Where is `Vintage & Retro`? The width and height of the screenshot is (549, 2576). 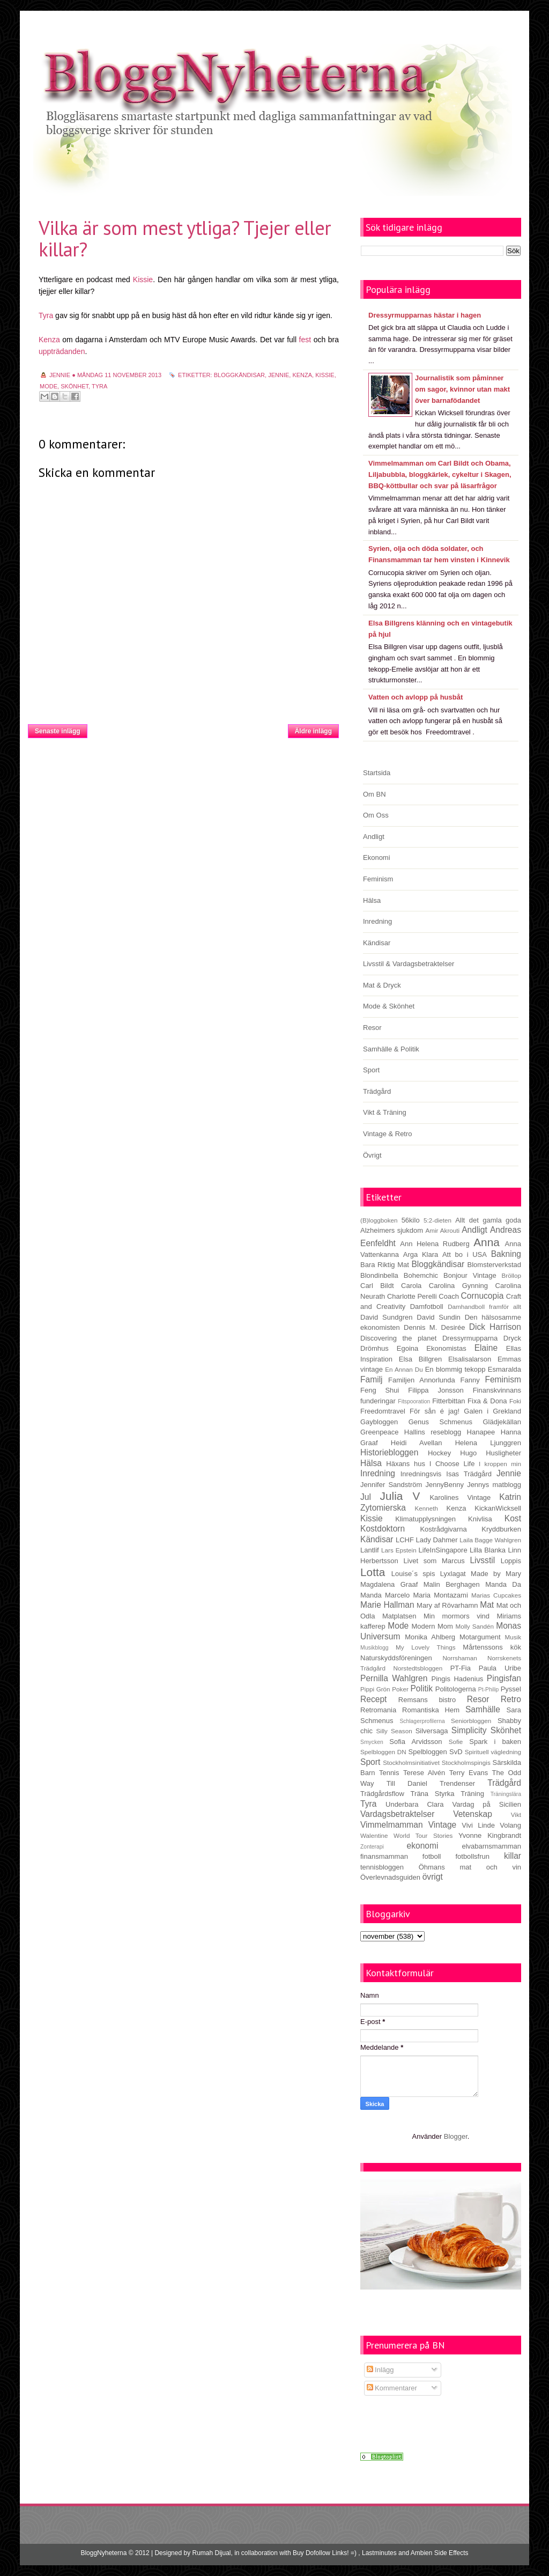 Vintage & Retro is located at coordinates (387, 1134).